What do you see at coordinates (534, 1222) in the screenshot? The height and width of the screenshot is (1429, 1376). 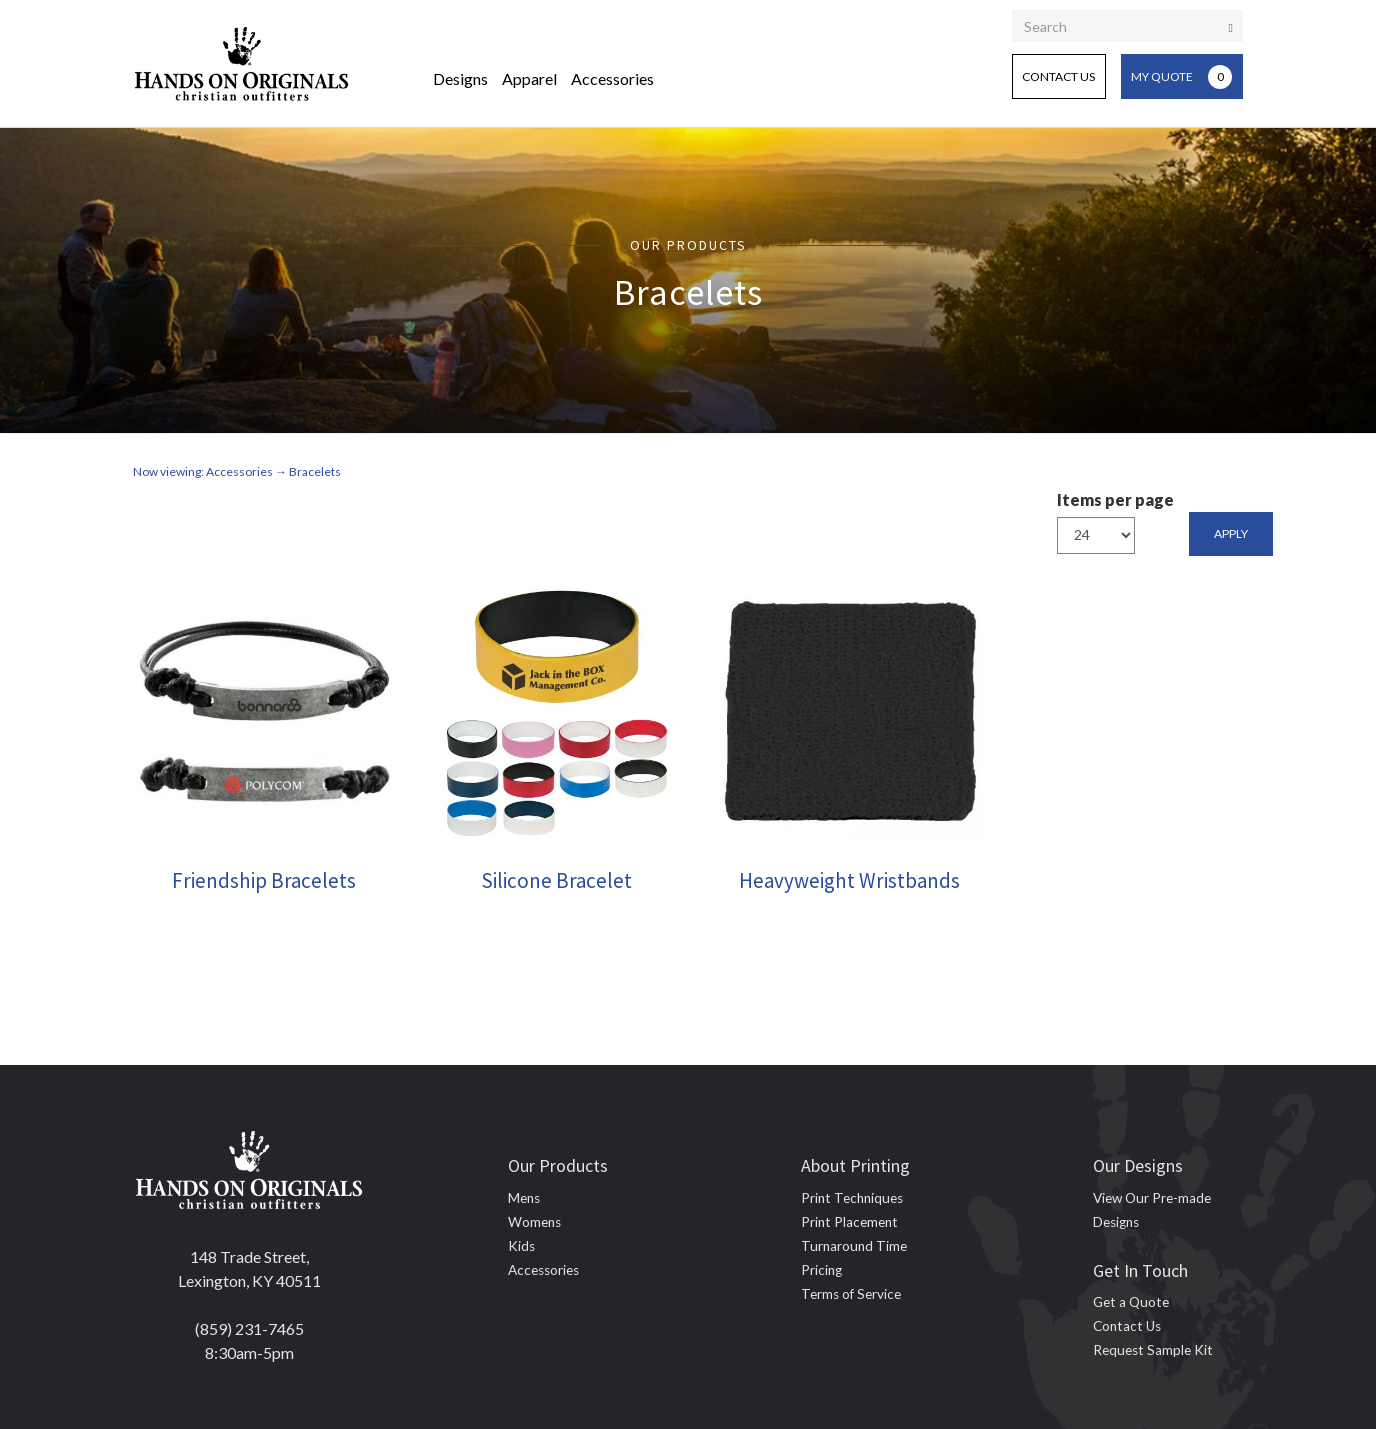 I see `Womens` at bounding box center [534, 1222].